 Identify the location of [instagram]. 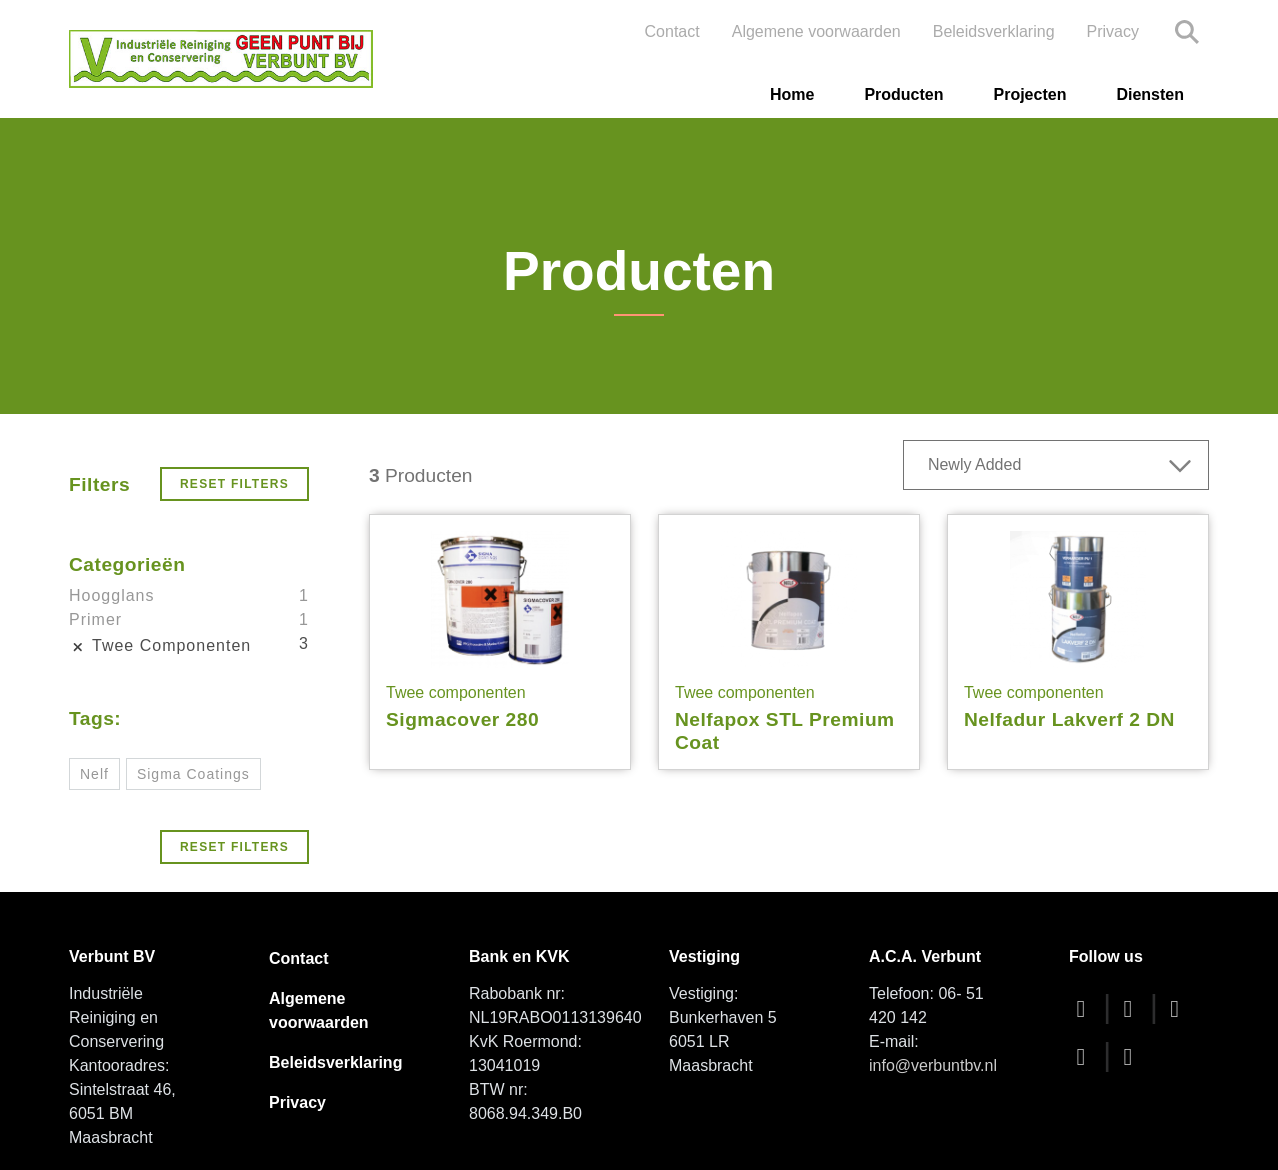
(1086, 1056).